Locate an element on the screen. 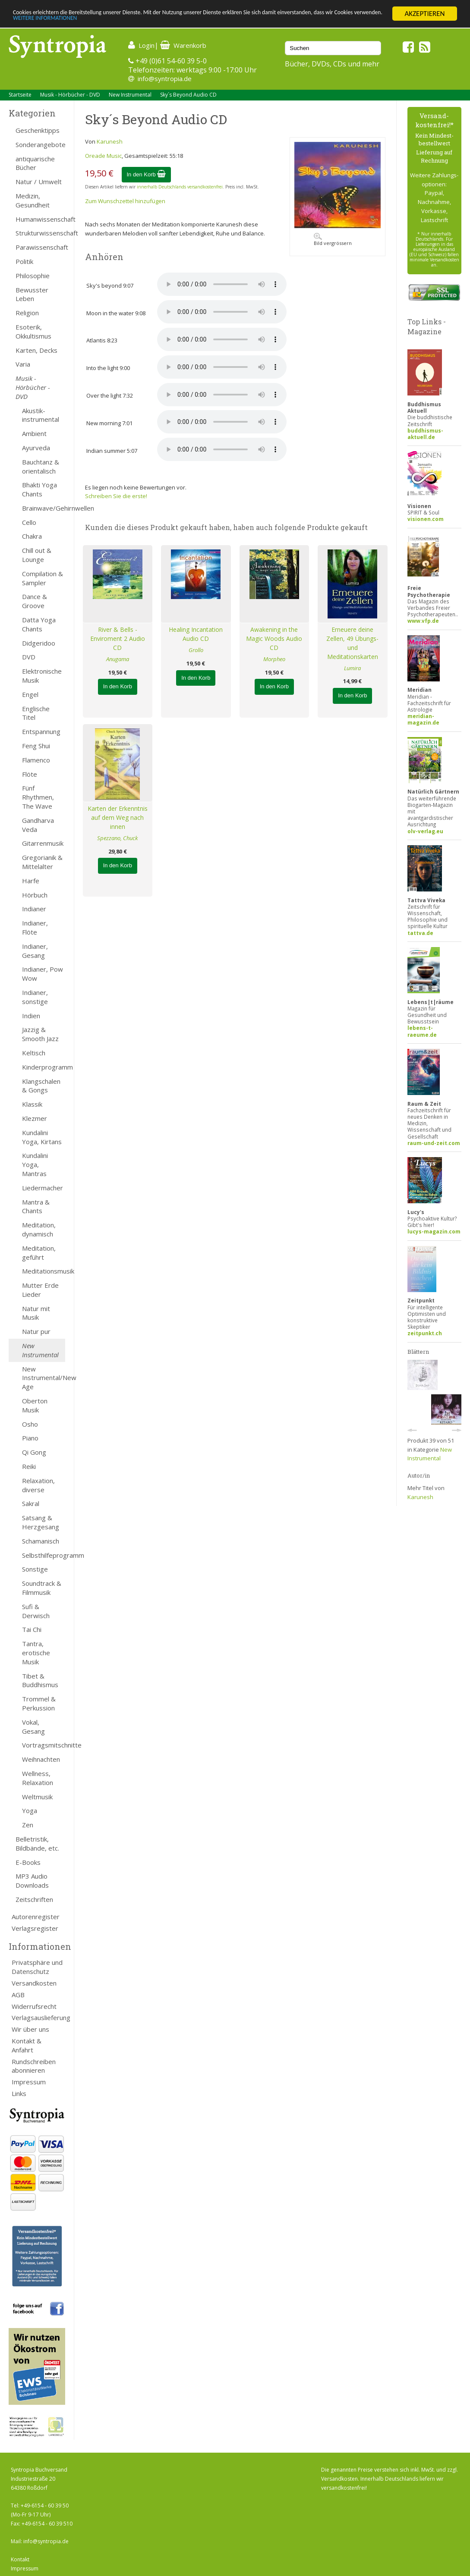  Klassik is located at coordinates (32, 1104).